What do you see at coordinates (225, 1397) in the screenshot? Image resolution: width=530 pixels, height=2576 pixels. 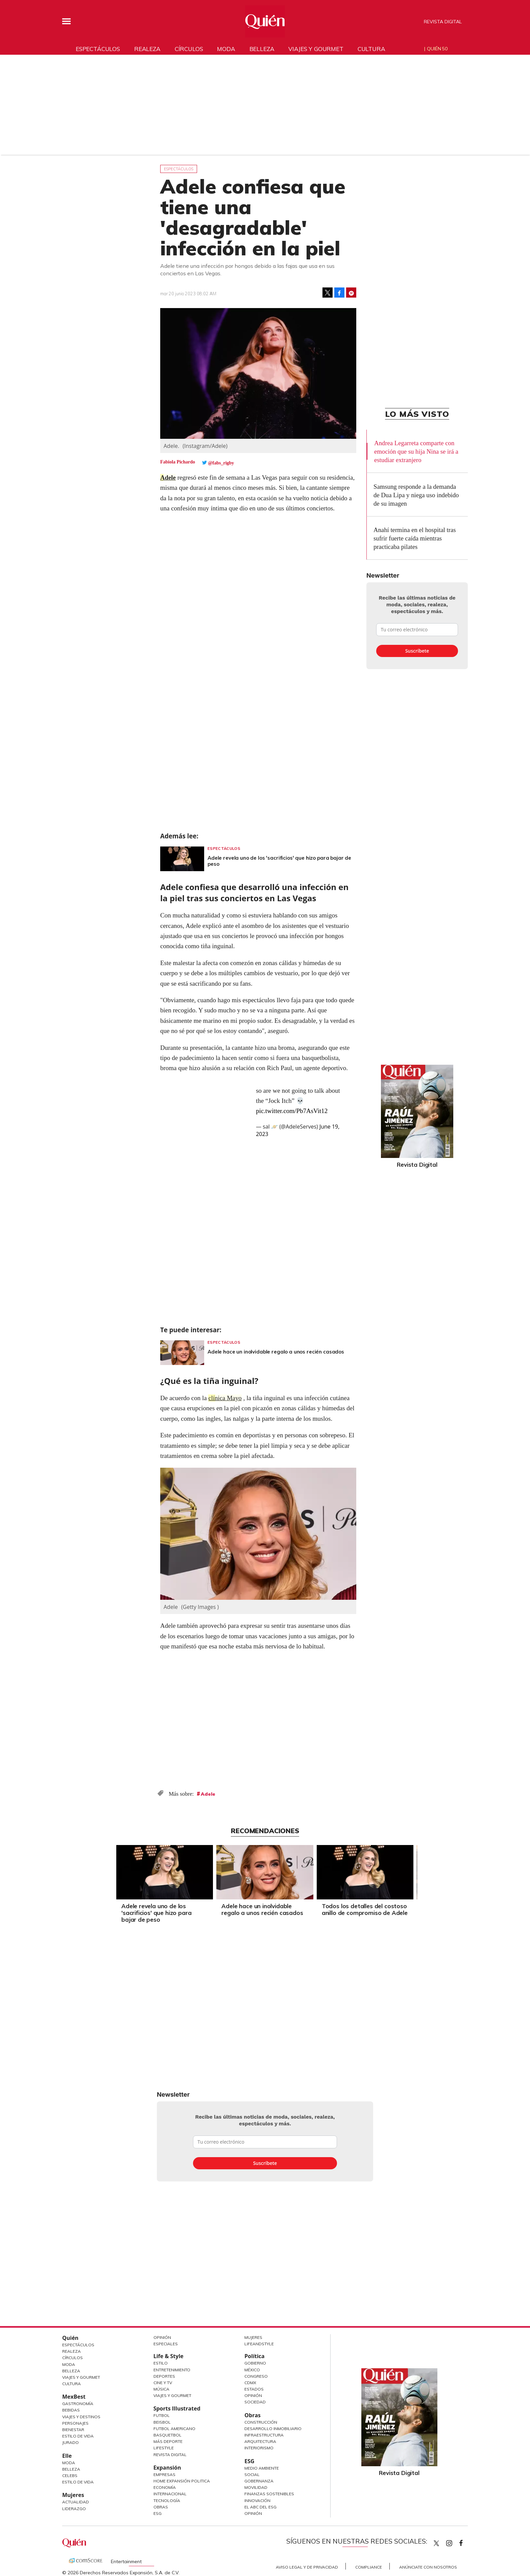 I see `clínica Mayo` at bounding box center [225, 1397].